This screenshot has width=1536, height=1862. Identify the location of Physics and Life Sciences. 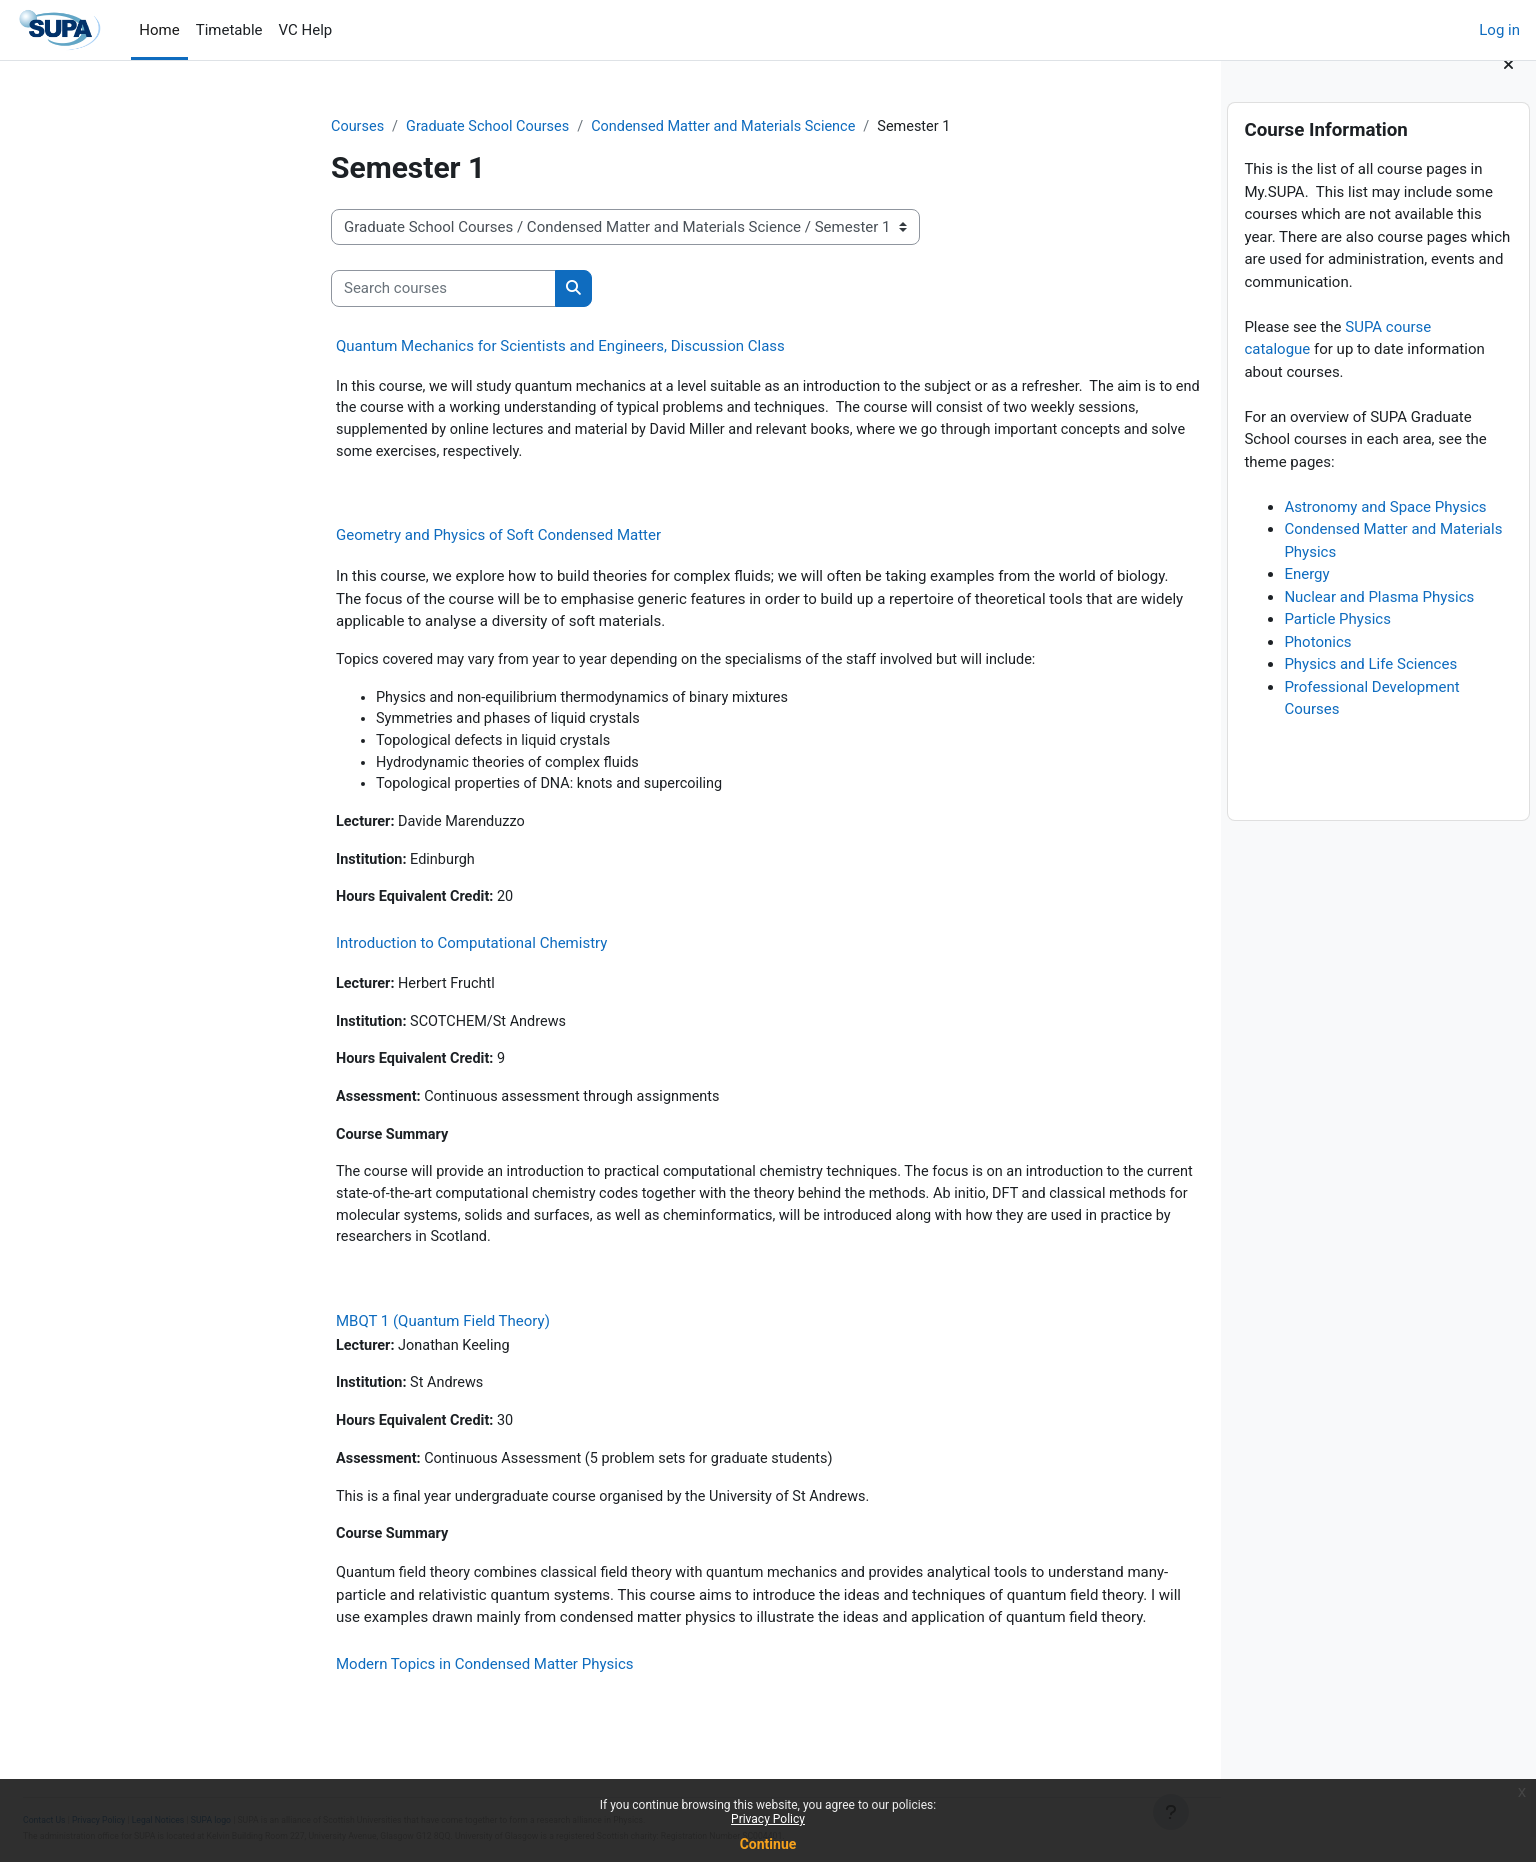
(1370, 689).